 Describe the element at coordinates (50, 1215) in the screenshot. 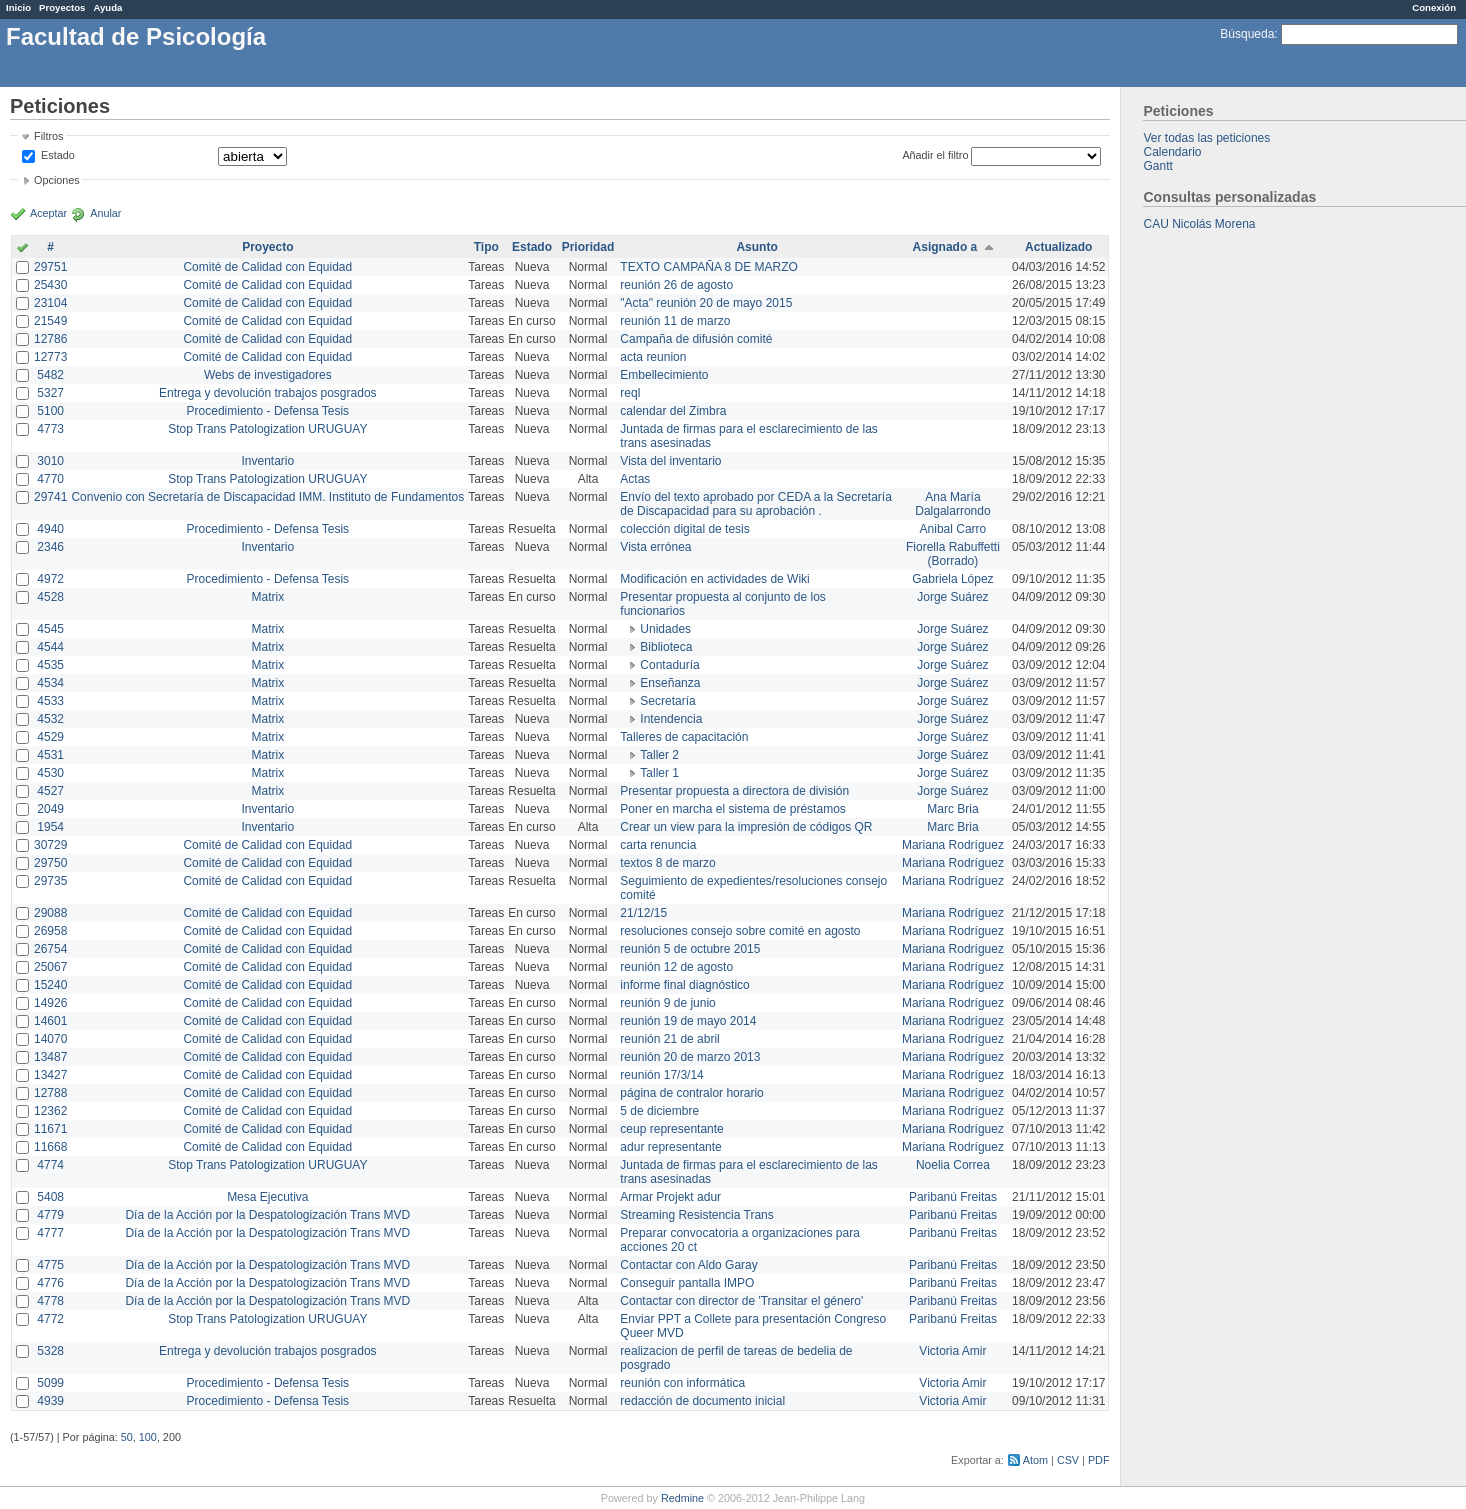

I see `4779` at that location.